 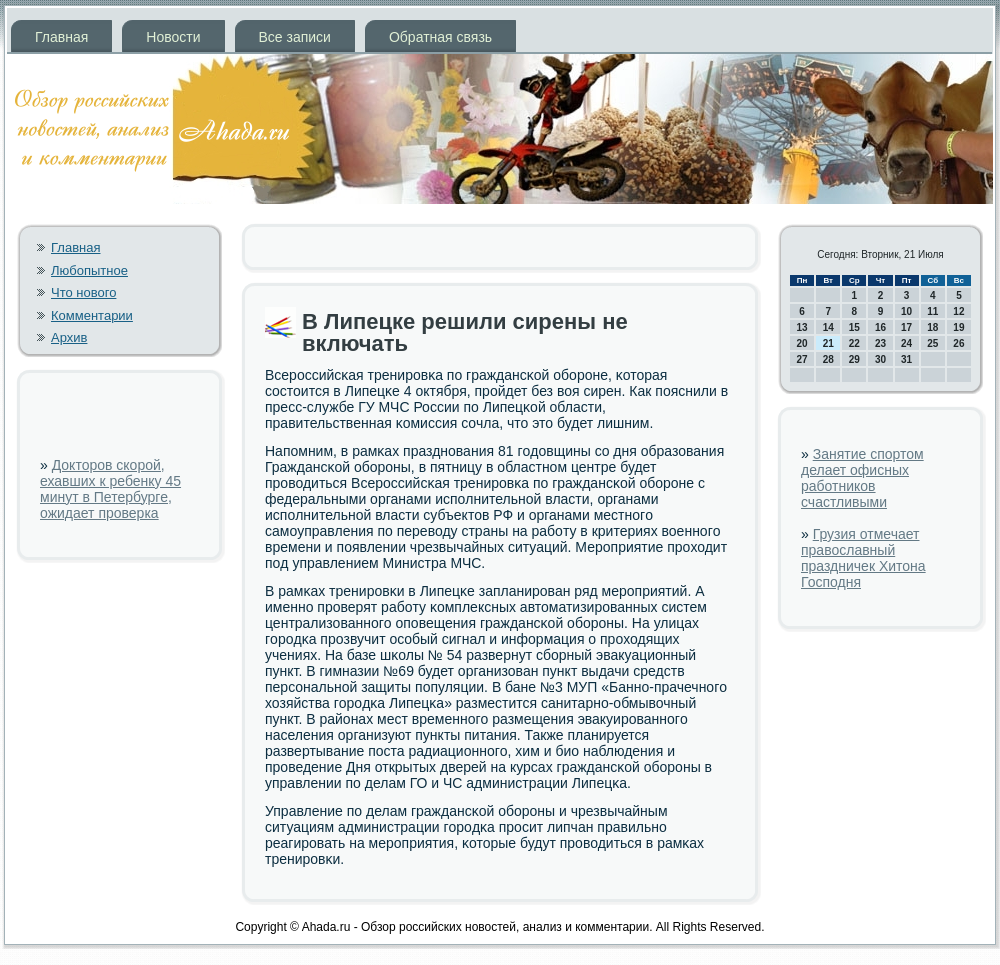 What do you see at coordinates (880, 327) in the screenshot?
I see `16` at bounding box center [880, 327].